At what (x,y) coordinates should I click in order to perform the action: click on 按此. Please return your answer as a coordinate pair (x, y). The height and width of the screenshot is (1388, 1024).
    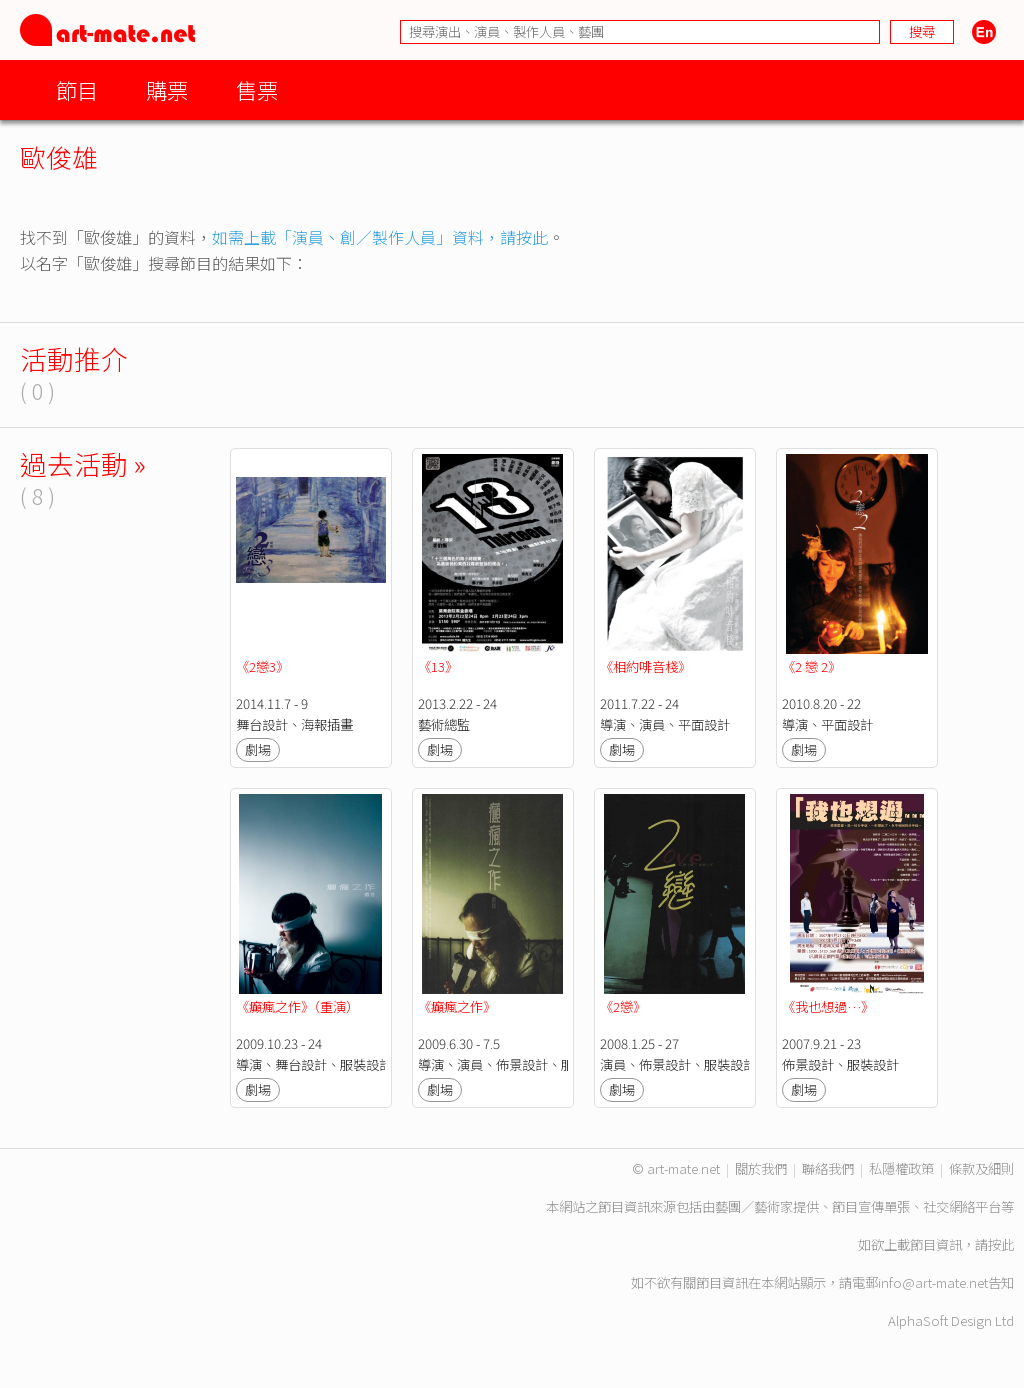
    Looking at the image, I should click on (1001, 1244).